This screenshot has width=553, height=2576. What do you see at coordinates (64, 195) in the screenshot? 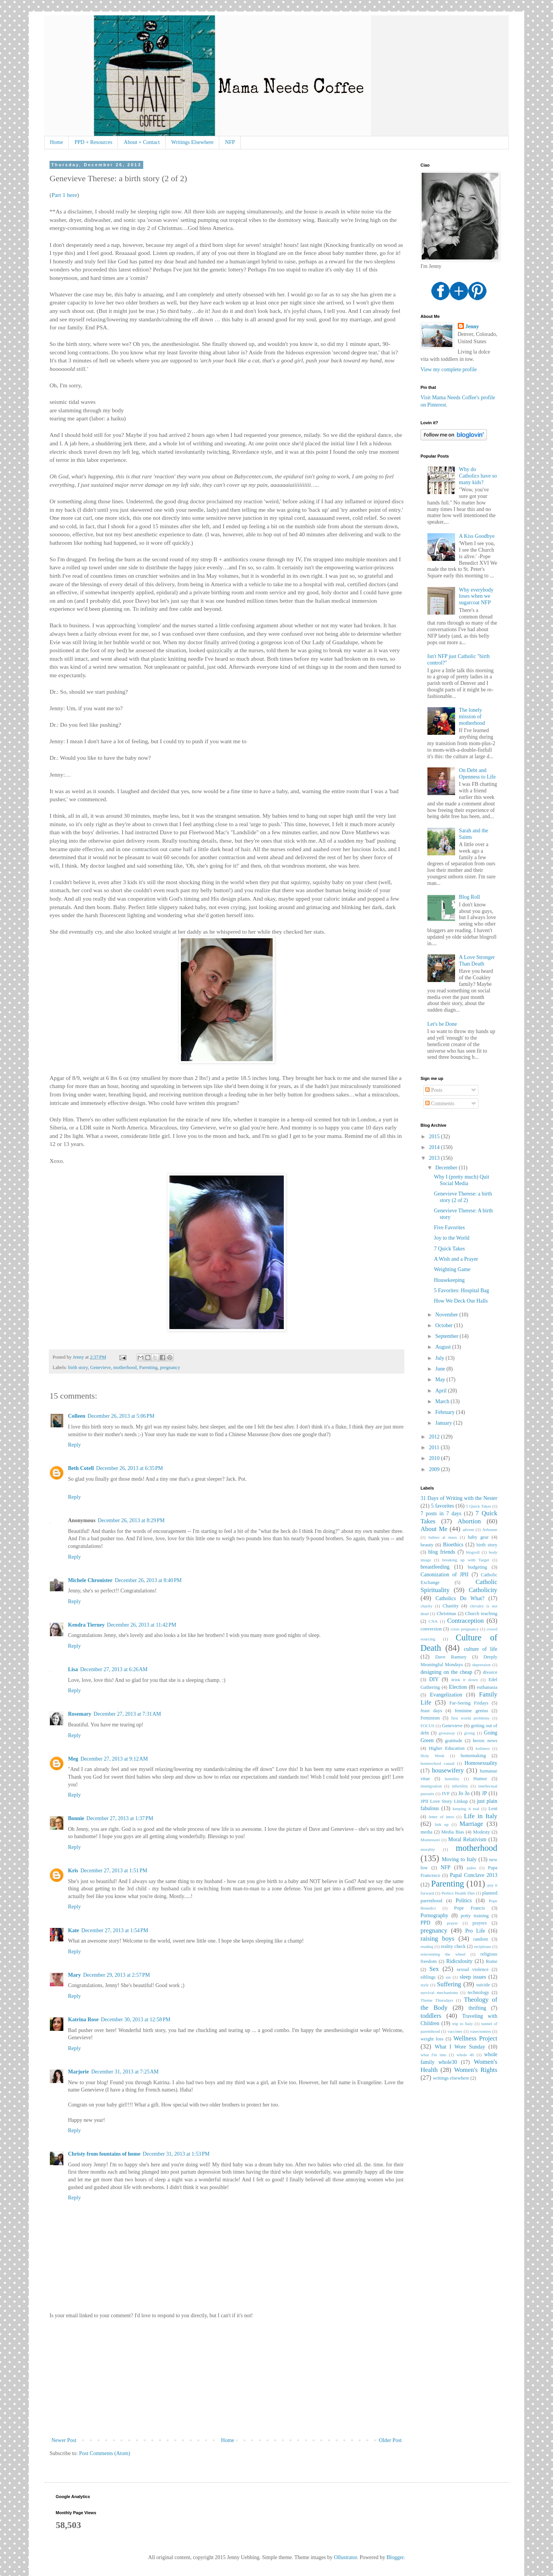
I see `Part 1 here` at bounding box center [64, 195].